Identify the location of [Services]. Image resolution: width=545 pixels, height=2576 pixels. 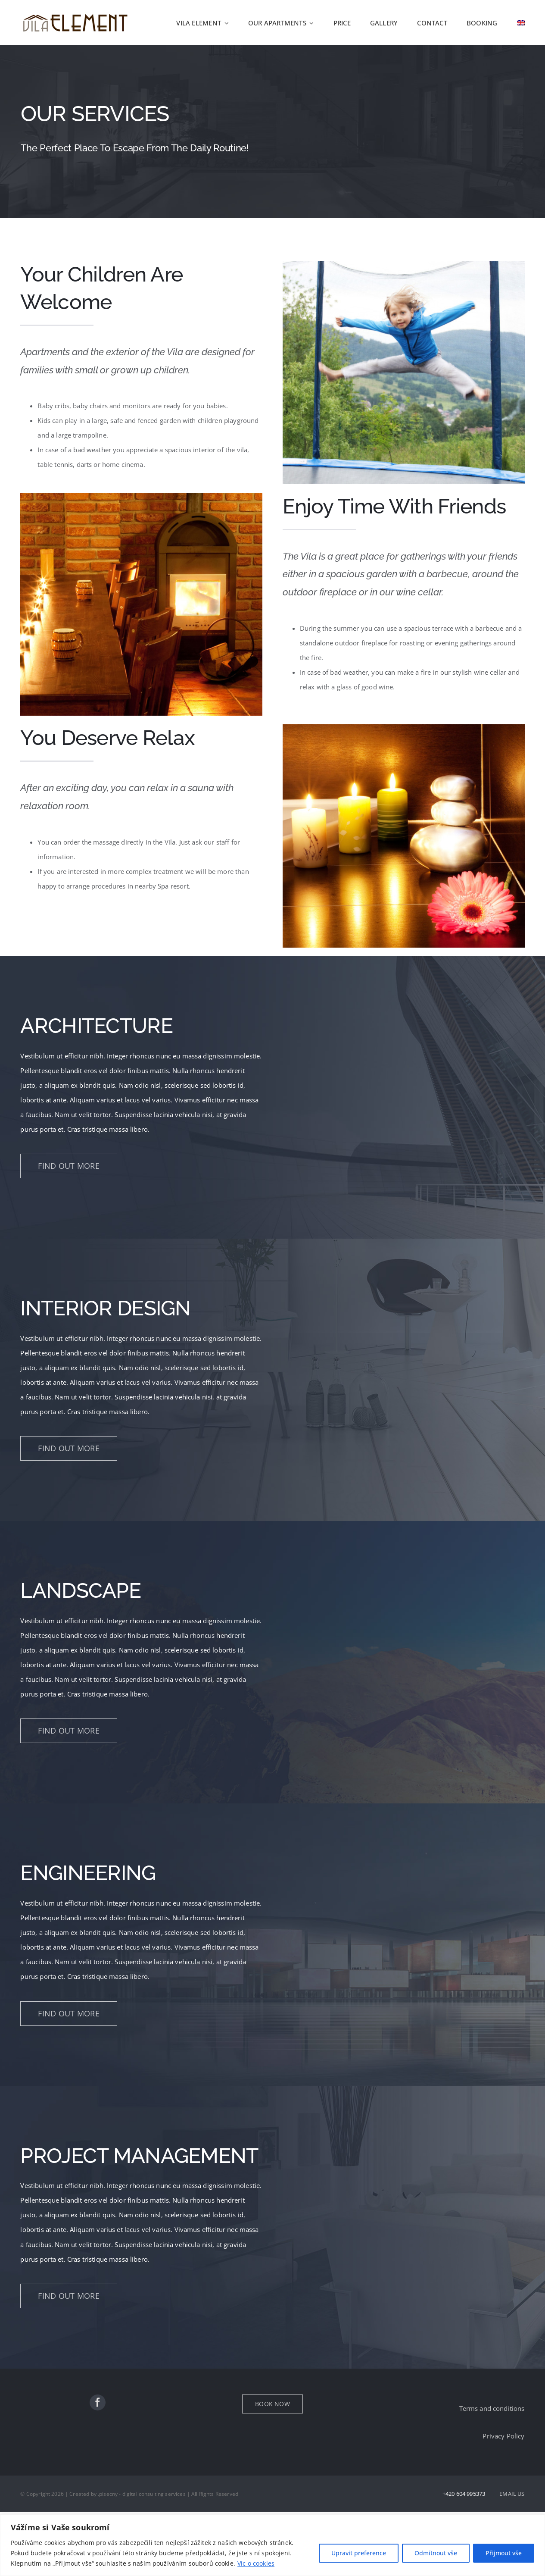
(272, 131).